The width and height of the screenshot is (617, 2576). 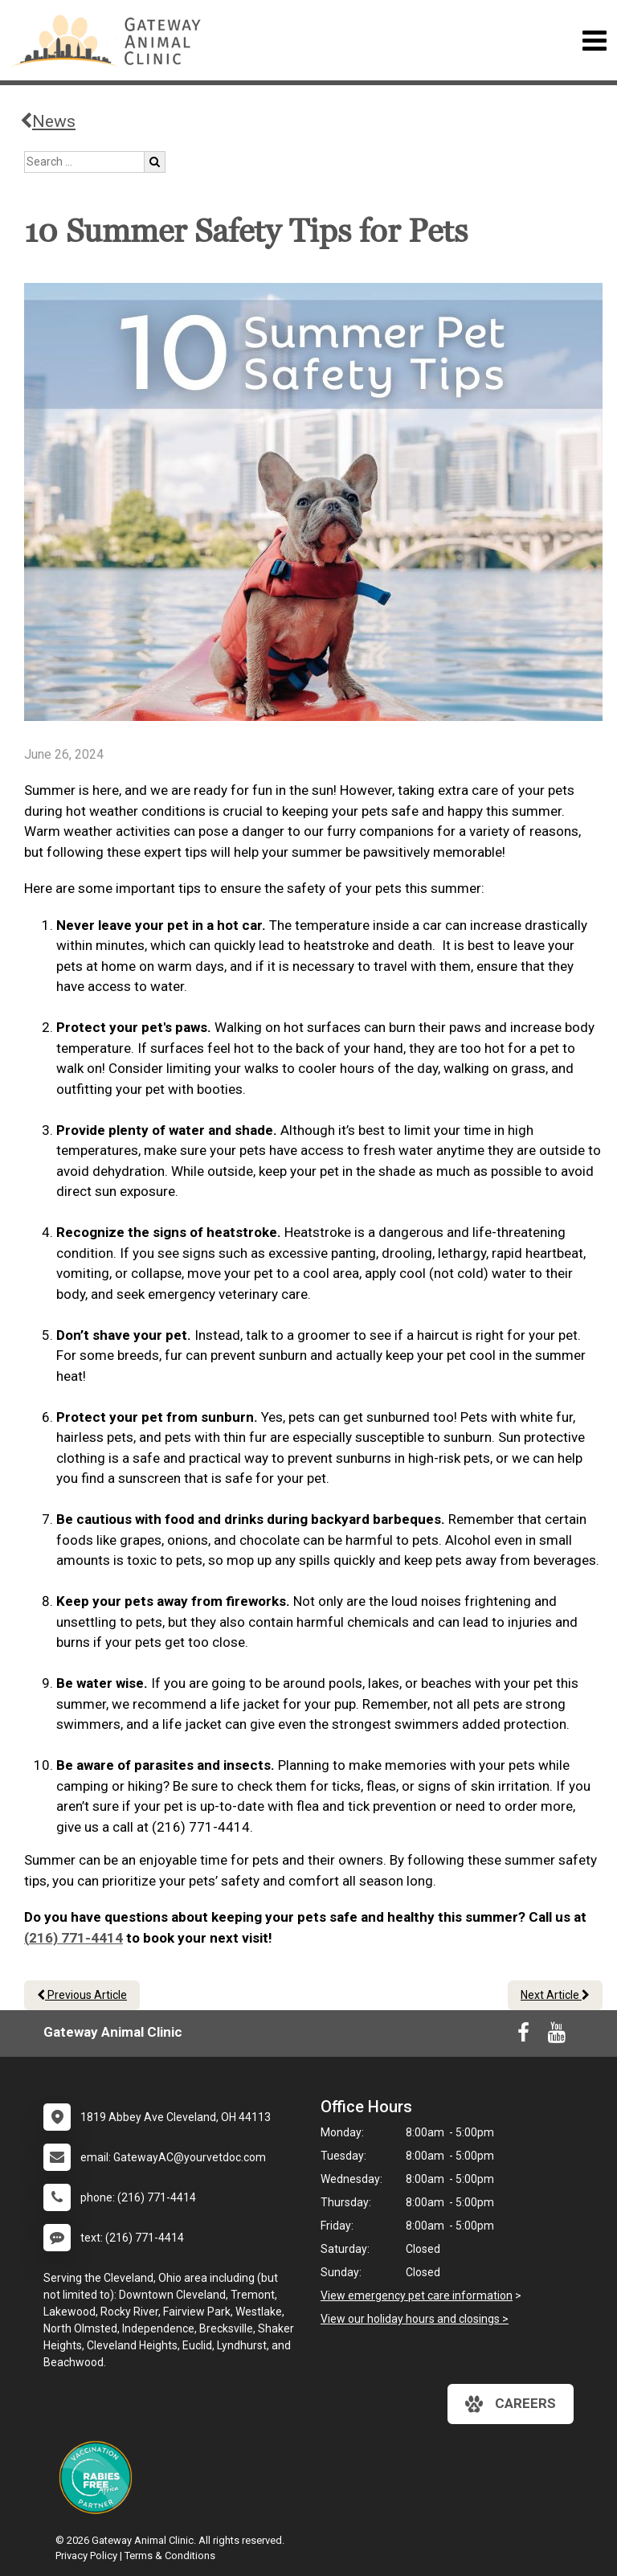 What do you see at coordinates (415, 2318) in the screenshot?
I see `View our holiday hours and closings >` at bounding box center [415, 2318].